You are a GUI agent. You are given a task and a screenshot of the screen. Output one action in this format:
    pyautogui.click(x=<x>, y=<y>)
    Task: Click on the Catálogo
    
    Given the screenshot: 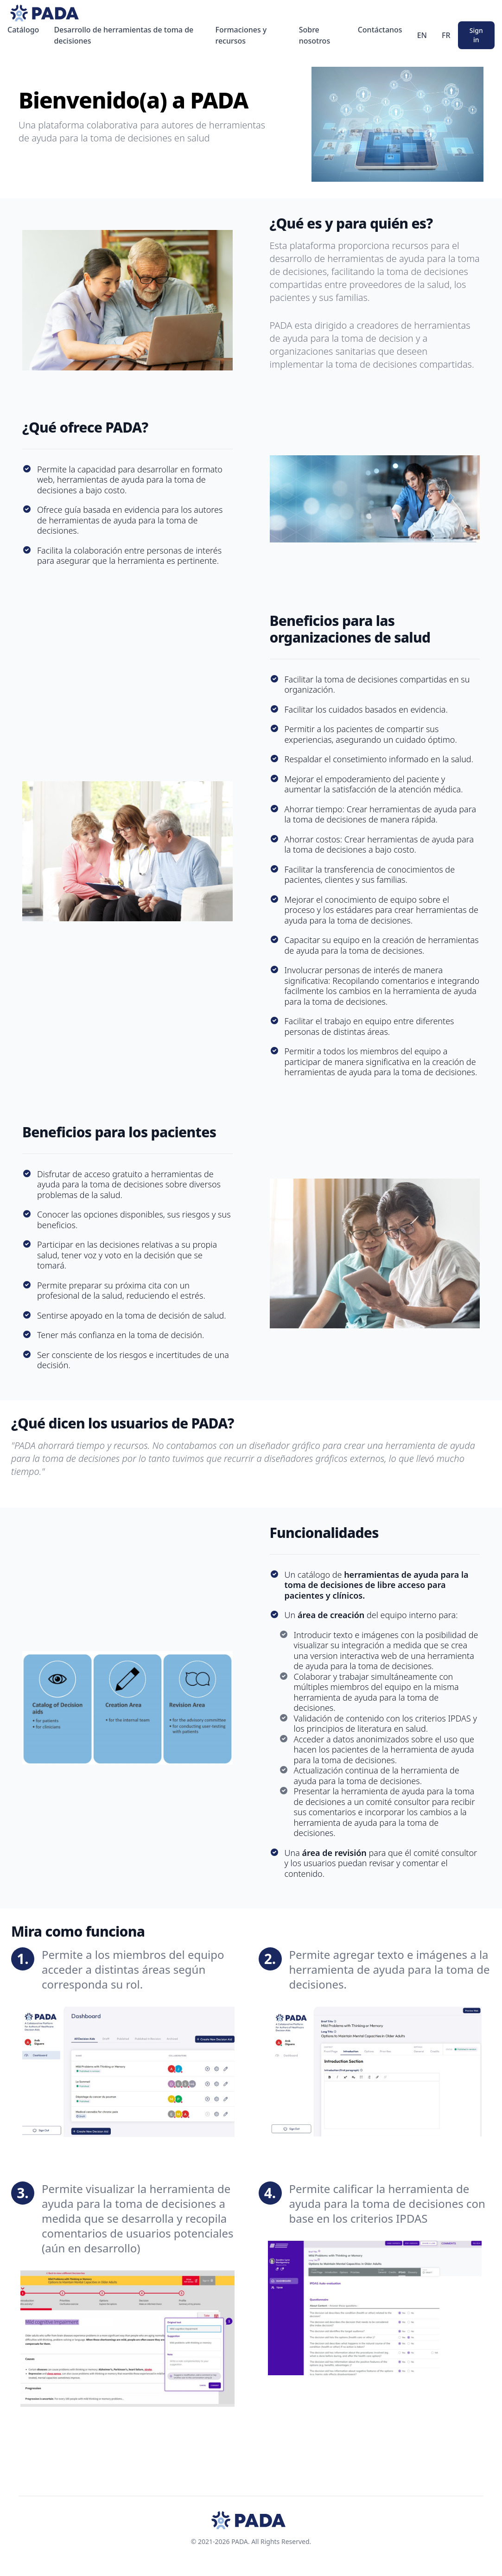 What is the action you would take?
    pyautogui.click(x=23, y=30)
    